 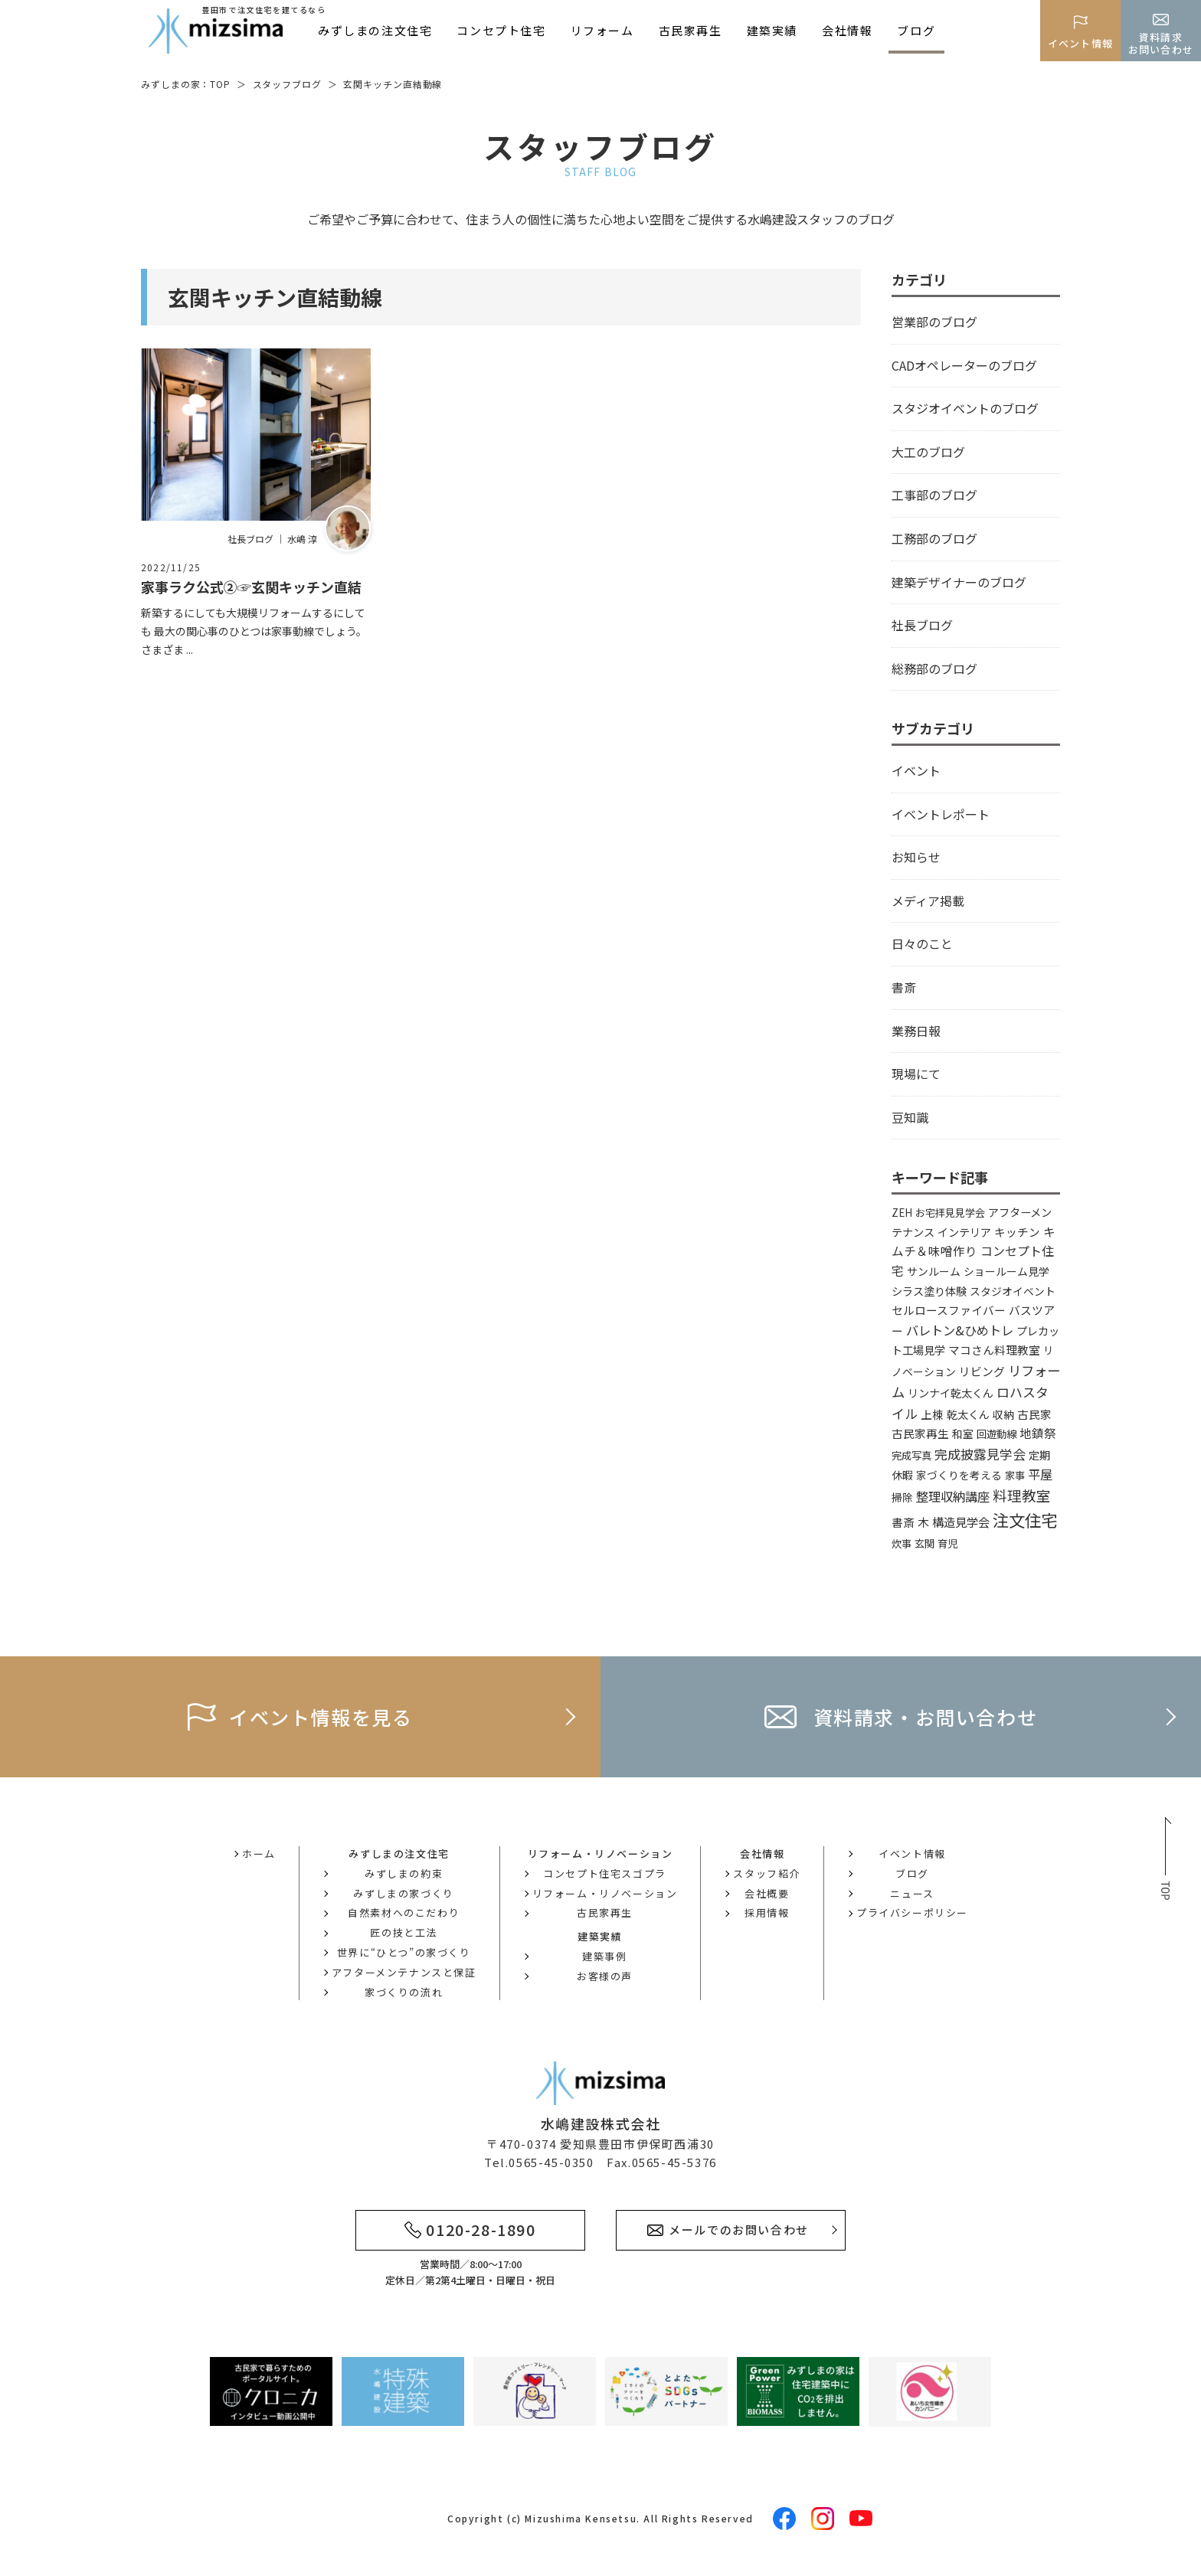 What do you see at coordinates (965, 408) in the screenshot?
I see `スタジオイベントのブログ` at bounding box center [965, 408].